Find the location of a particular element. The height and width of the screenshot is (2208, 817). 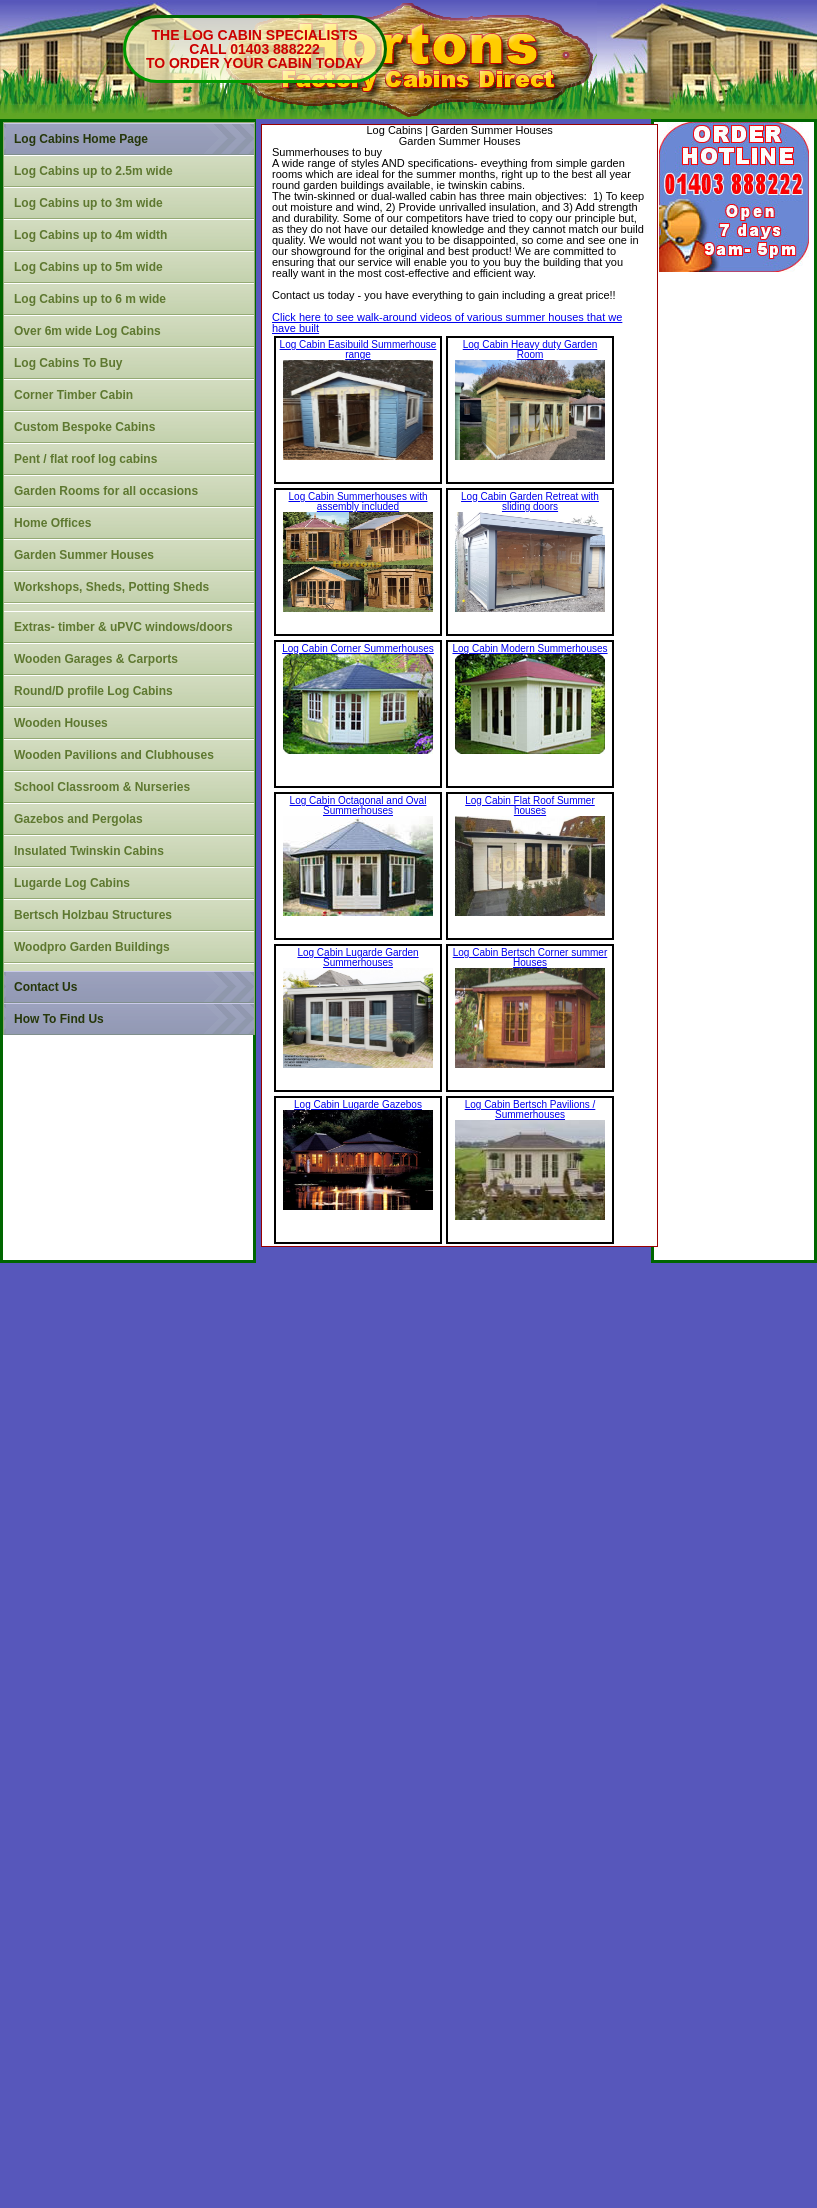

Insulated Twinskin Cabins is located at coordinates (89, 851).